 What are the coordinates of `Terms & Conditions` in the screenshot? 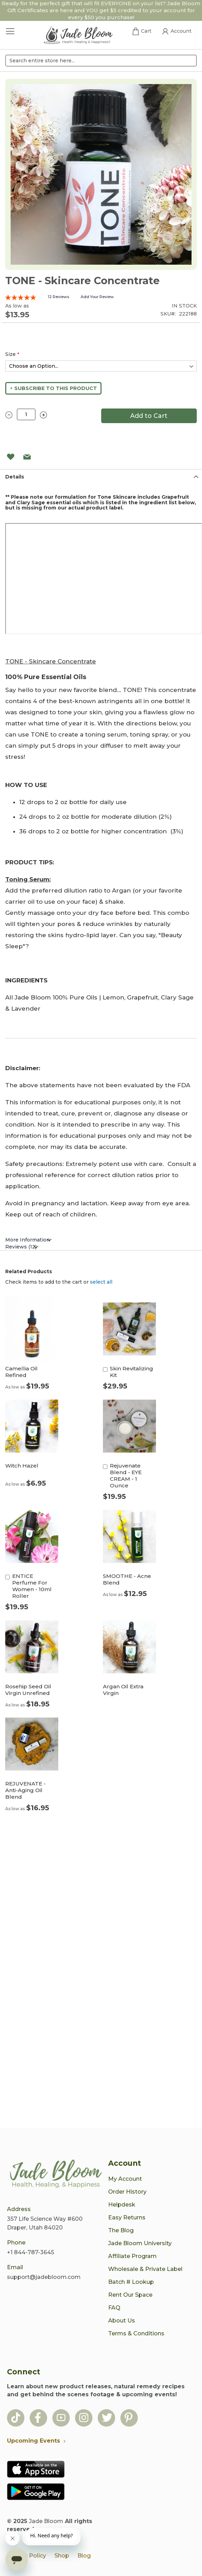 It's located at (136, 2333).